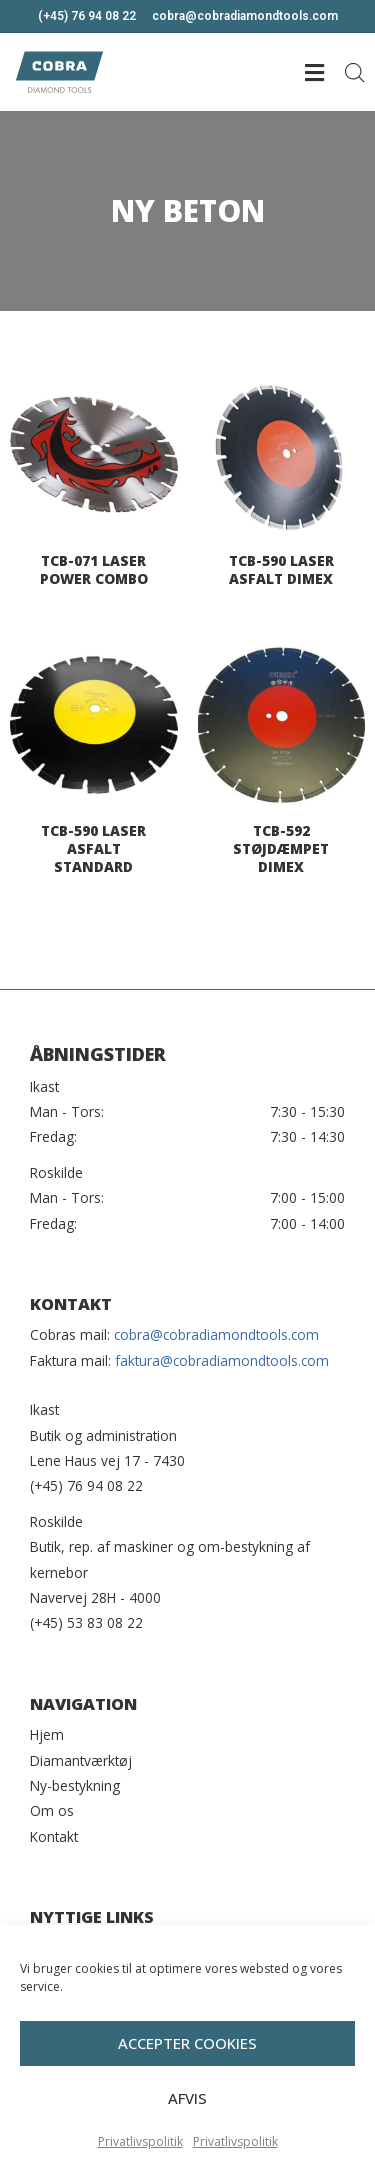  What do you see at coordinates (216, 1334) in the screenshot?
I see `cobra@cobradiamondtools.com` at bounding box center [216, 1334].